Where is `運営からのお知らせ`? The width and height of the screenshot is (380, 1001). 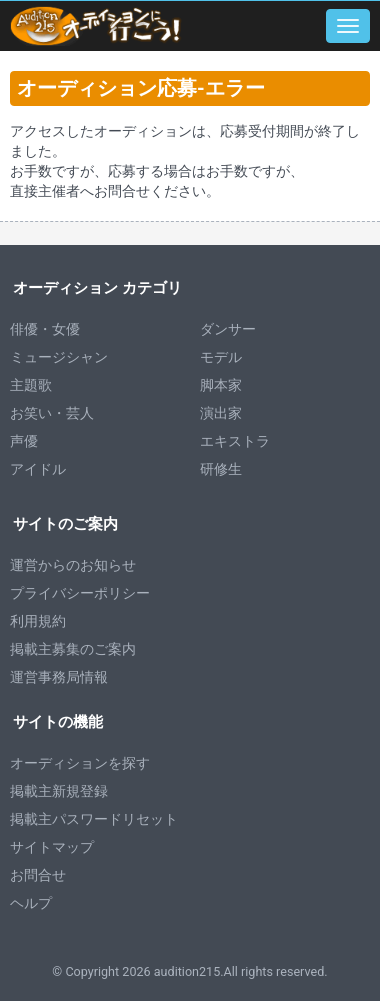
運営からのお知らせ is located at coordinates (73, 565).